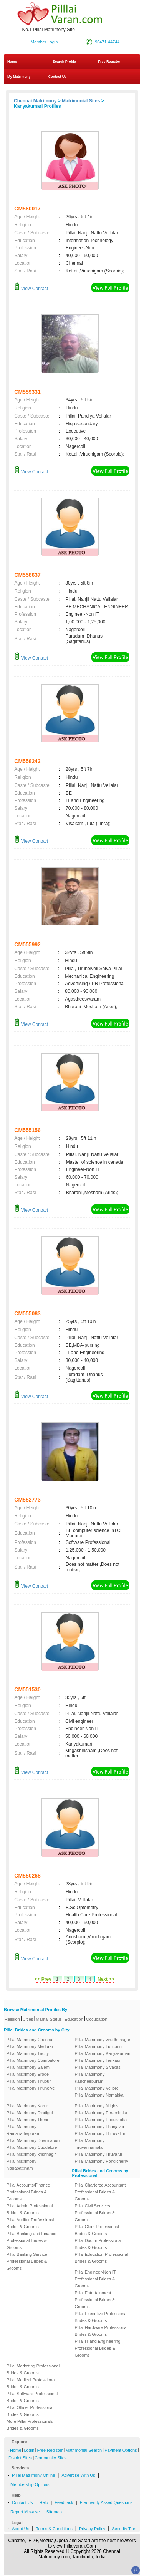  What do you see at coordinates (120, 2450) in the screenshot?
I see `Payment Options` at bounding box center [120, 2450].